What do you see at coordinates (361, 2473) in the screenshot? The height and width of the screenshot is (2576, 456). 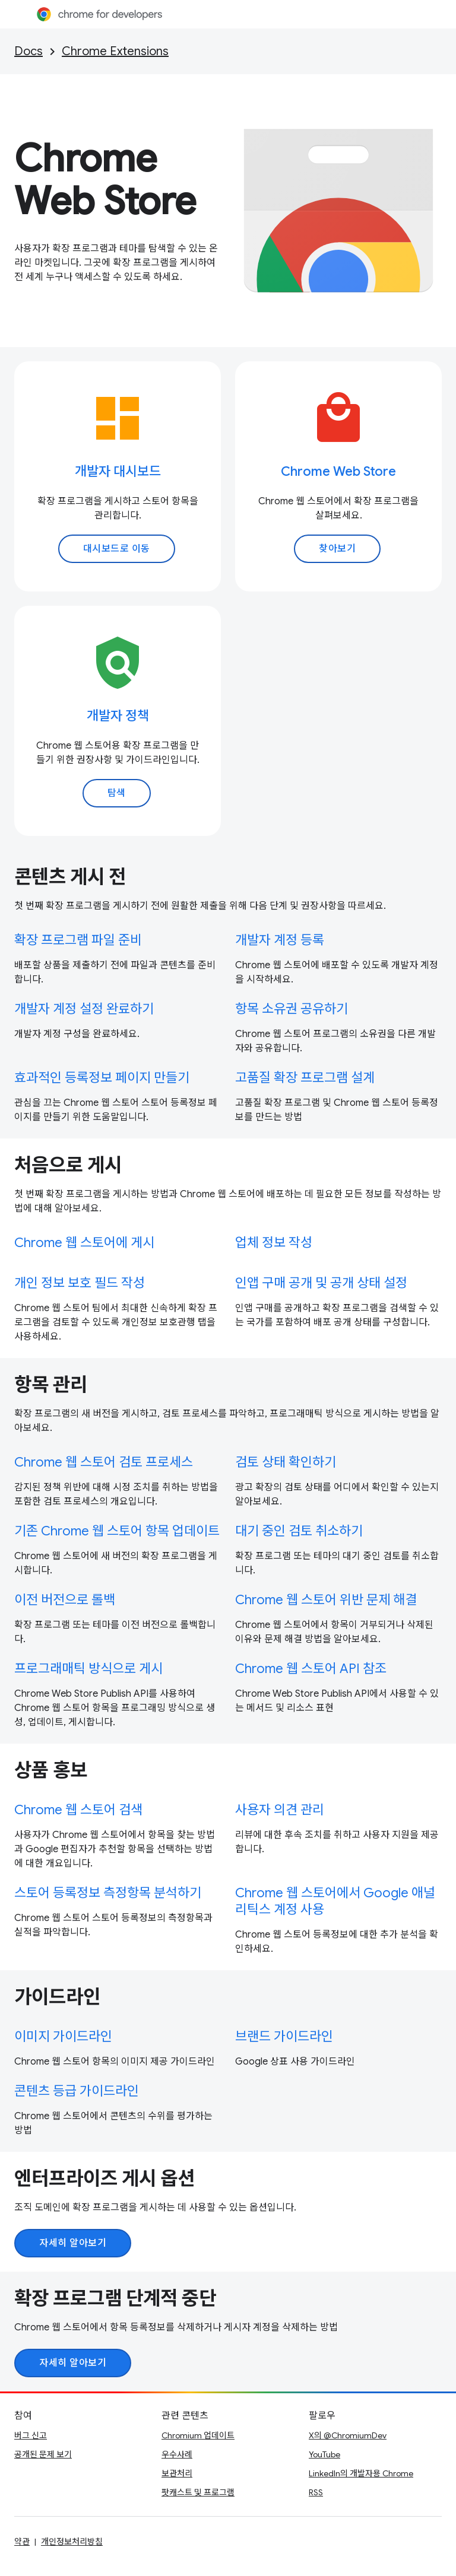 I see `LinkedIn의 개발자용 Chrome` at bounding box center [361, 2473].